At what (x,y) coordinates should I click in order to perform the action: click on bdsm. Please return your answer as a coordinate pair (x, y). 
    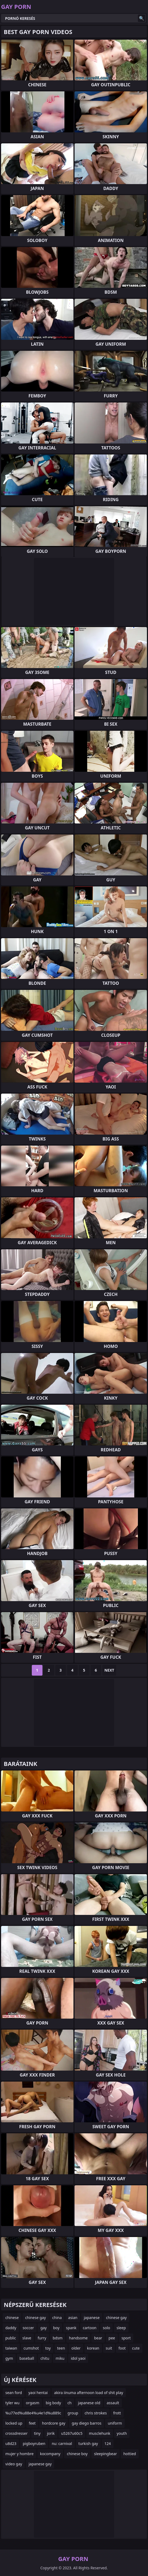
    Looking at the image, I should click on (58, 2337).